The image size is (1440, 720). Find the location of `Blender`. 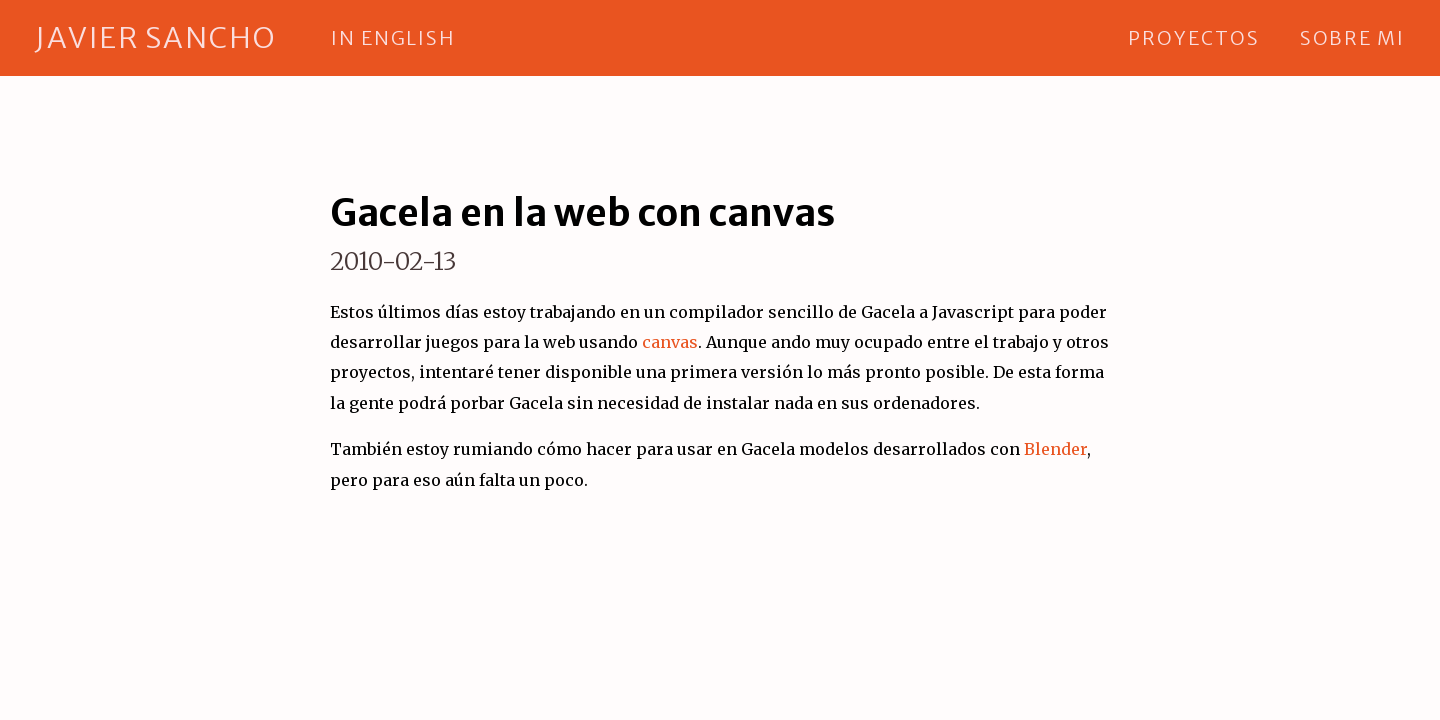

Blender is located at coordinates (1055, 449).